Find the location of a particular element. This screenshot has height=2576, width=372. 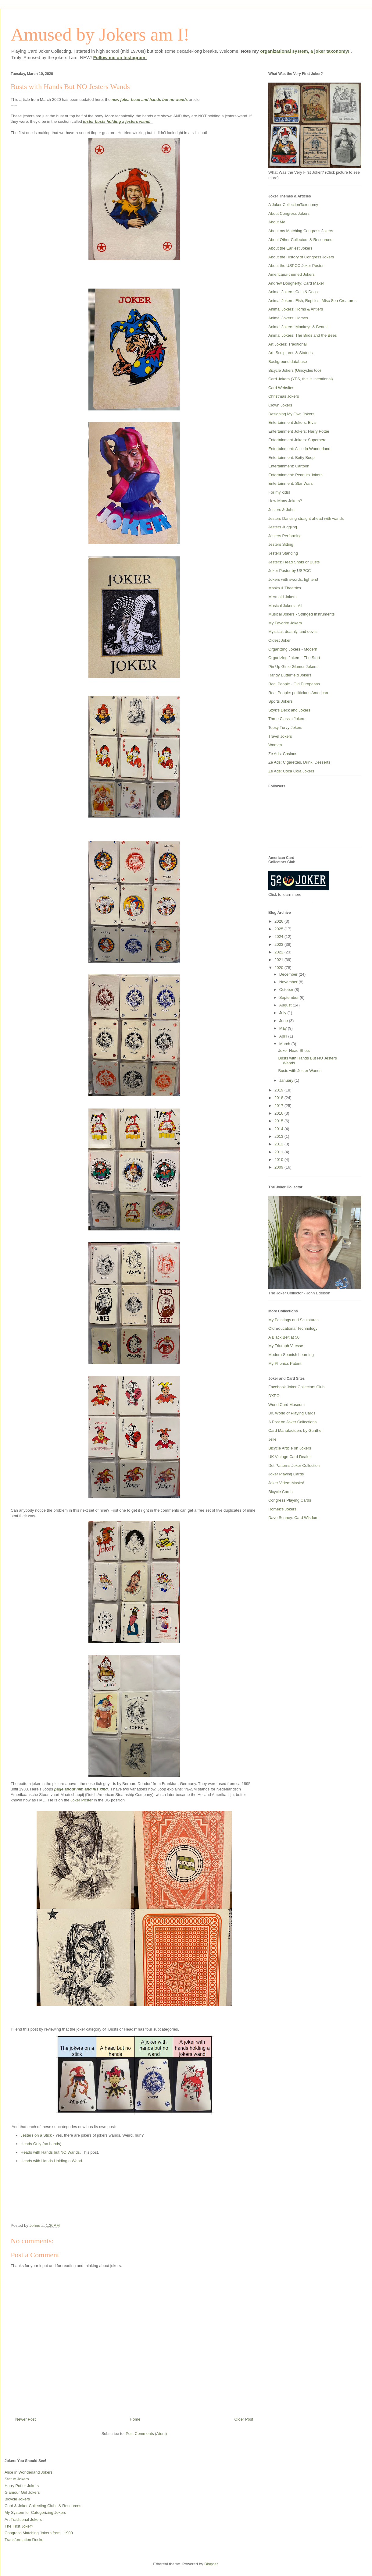

Clown Jokers is located at coordinates (280, 405).